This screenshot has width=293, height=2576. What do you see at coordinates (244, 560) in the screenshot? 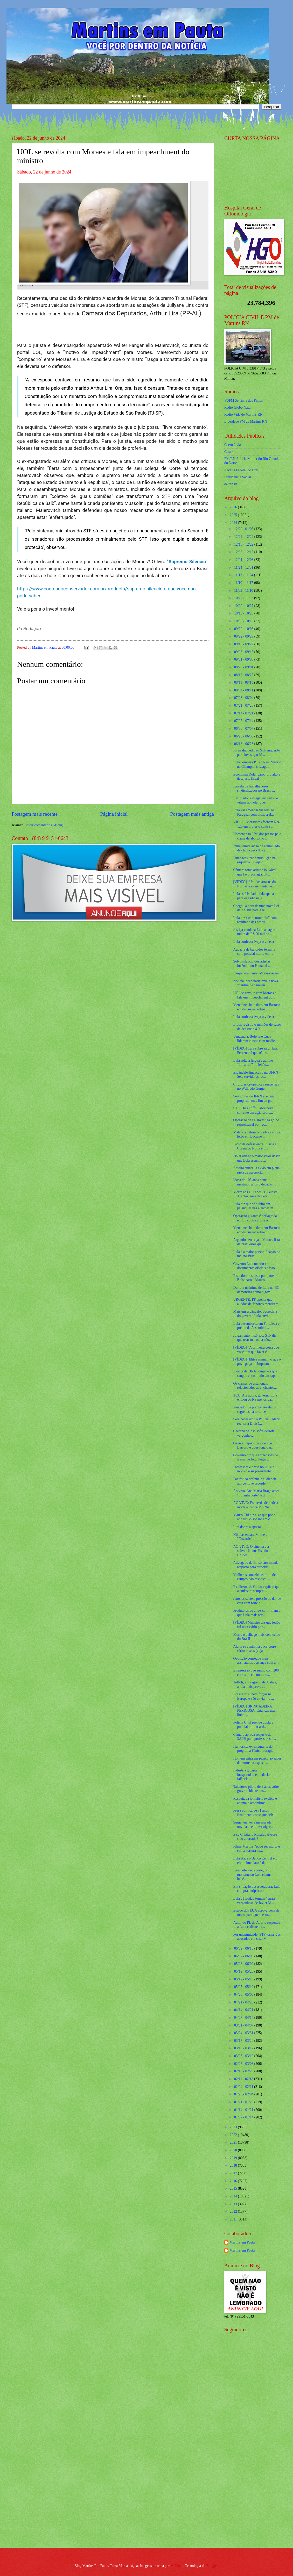
I see `12/01 - 12/08` at bounding box center [244, 560].